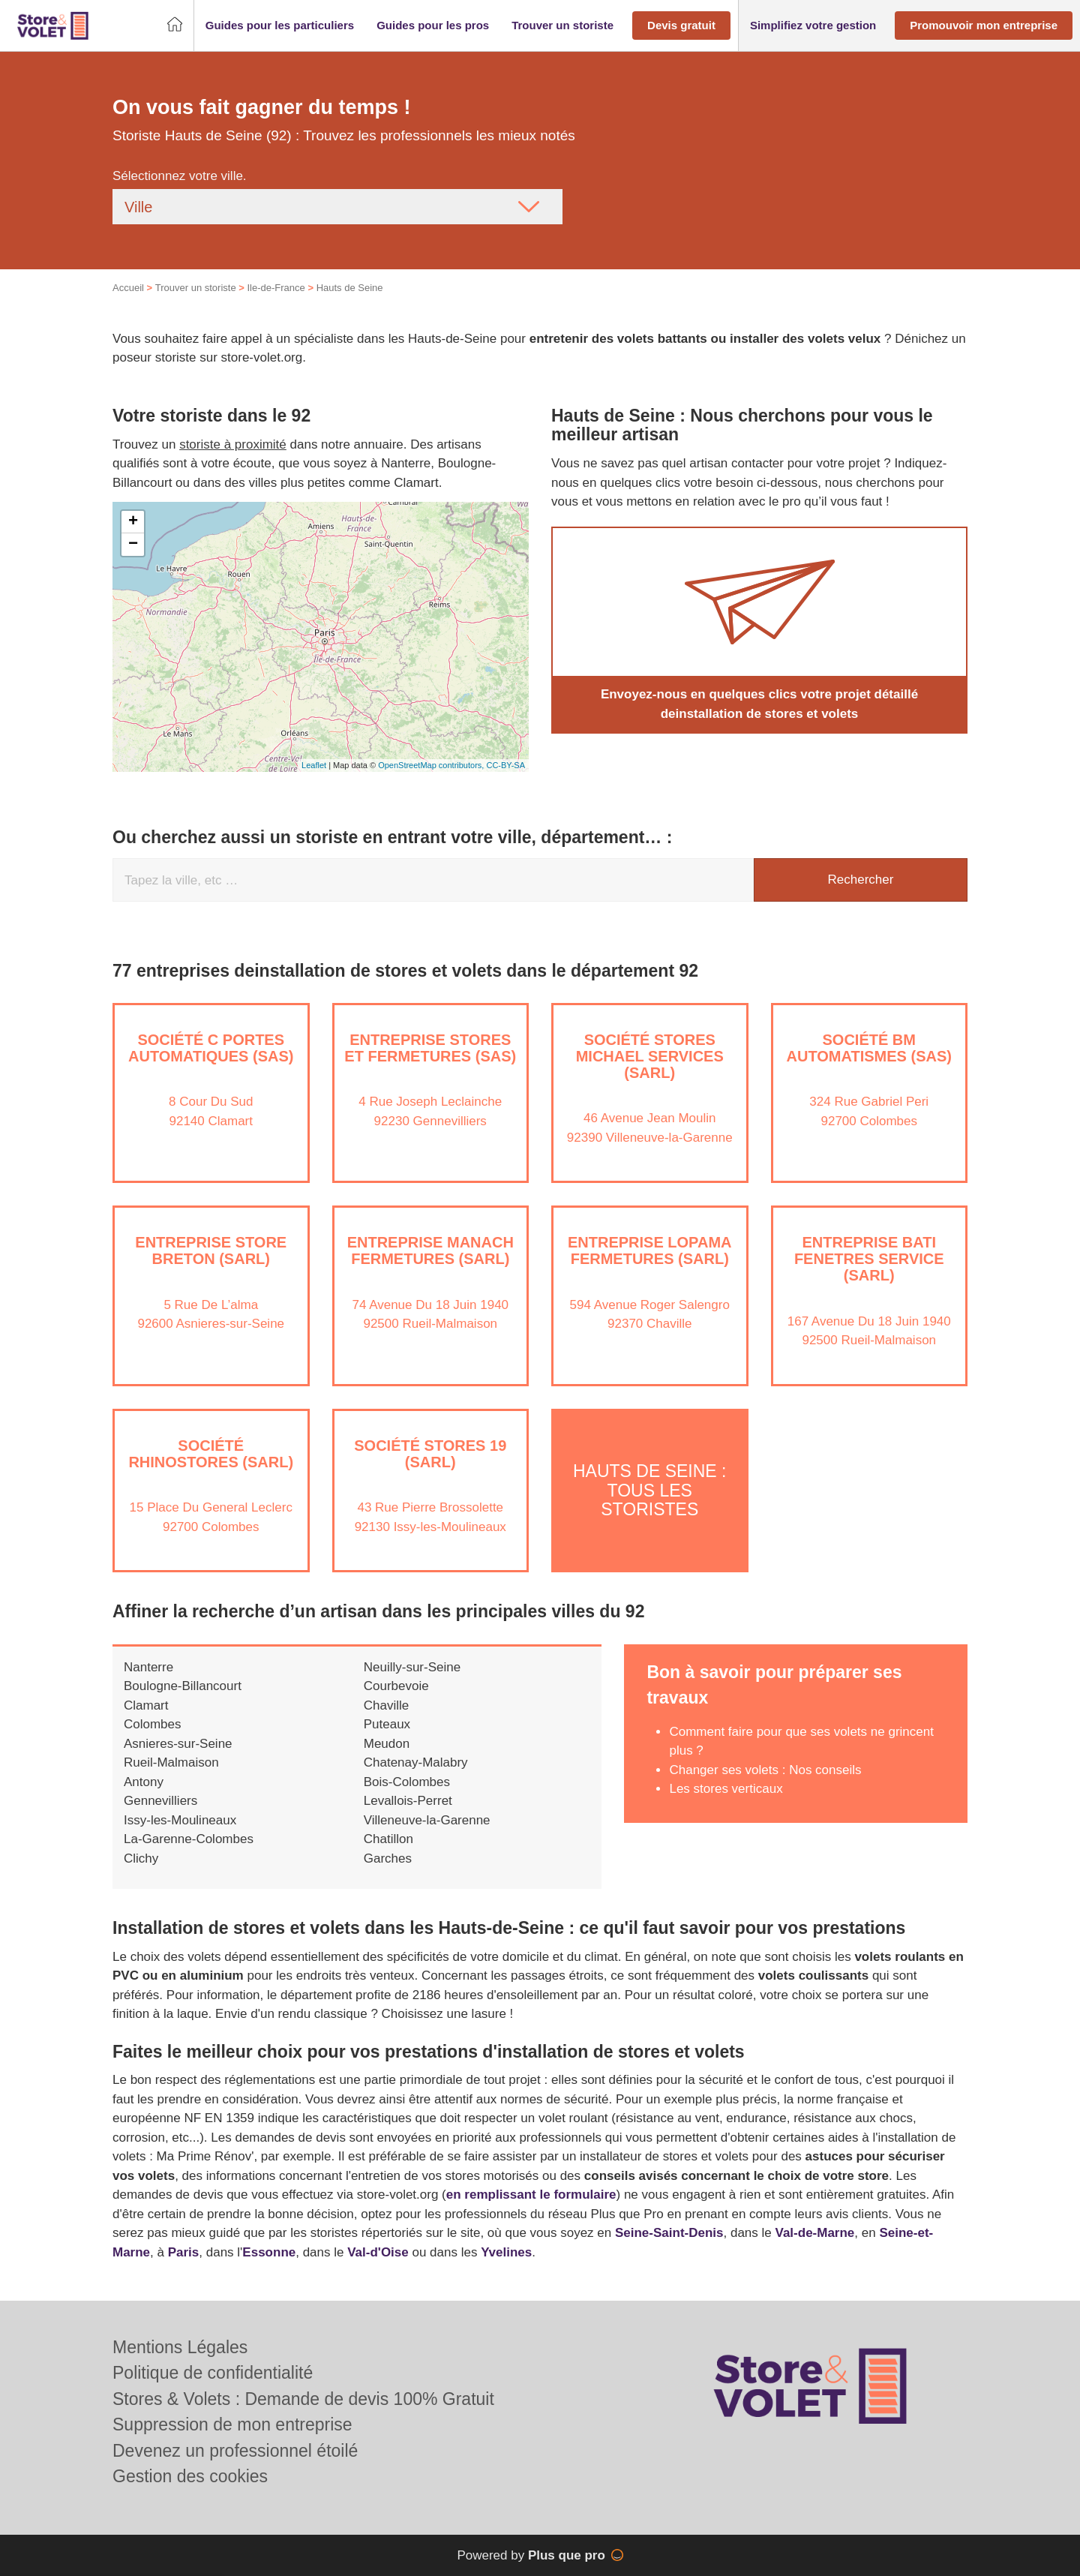  Describe the element at coordinates (144, 1782) in the screenshot. I see `Antony` at that location.